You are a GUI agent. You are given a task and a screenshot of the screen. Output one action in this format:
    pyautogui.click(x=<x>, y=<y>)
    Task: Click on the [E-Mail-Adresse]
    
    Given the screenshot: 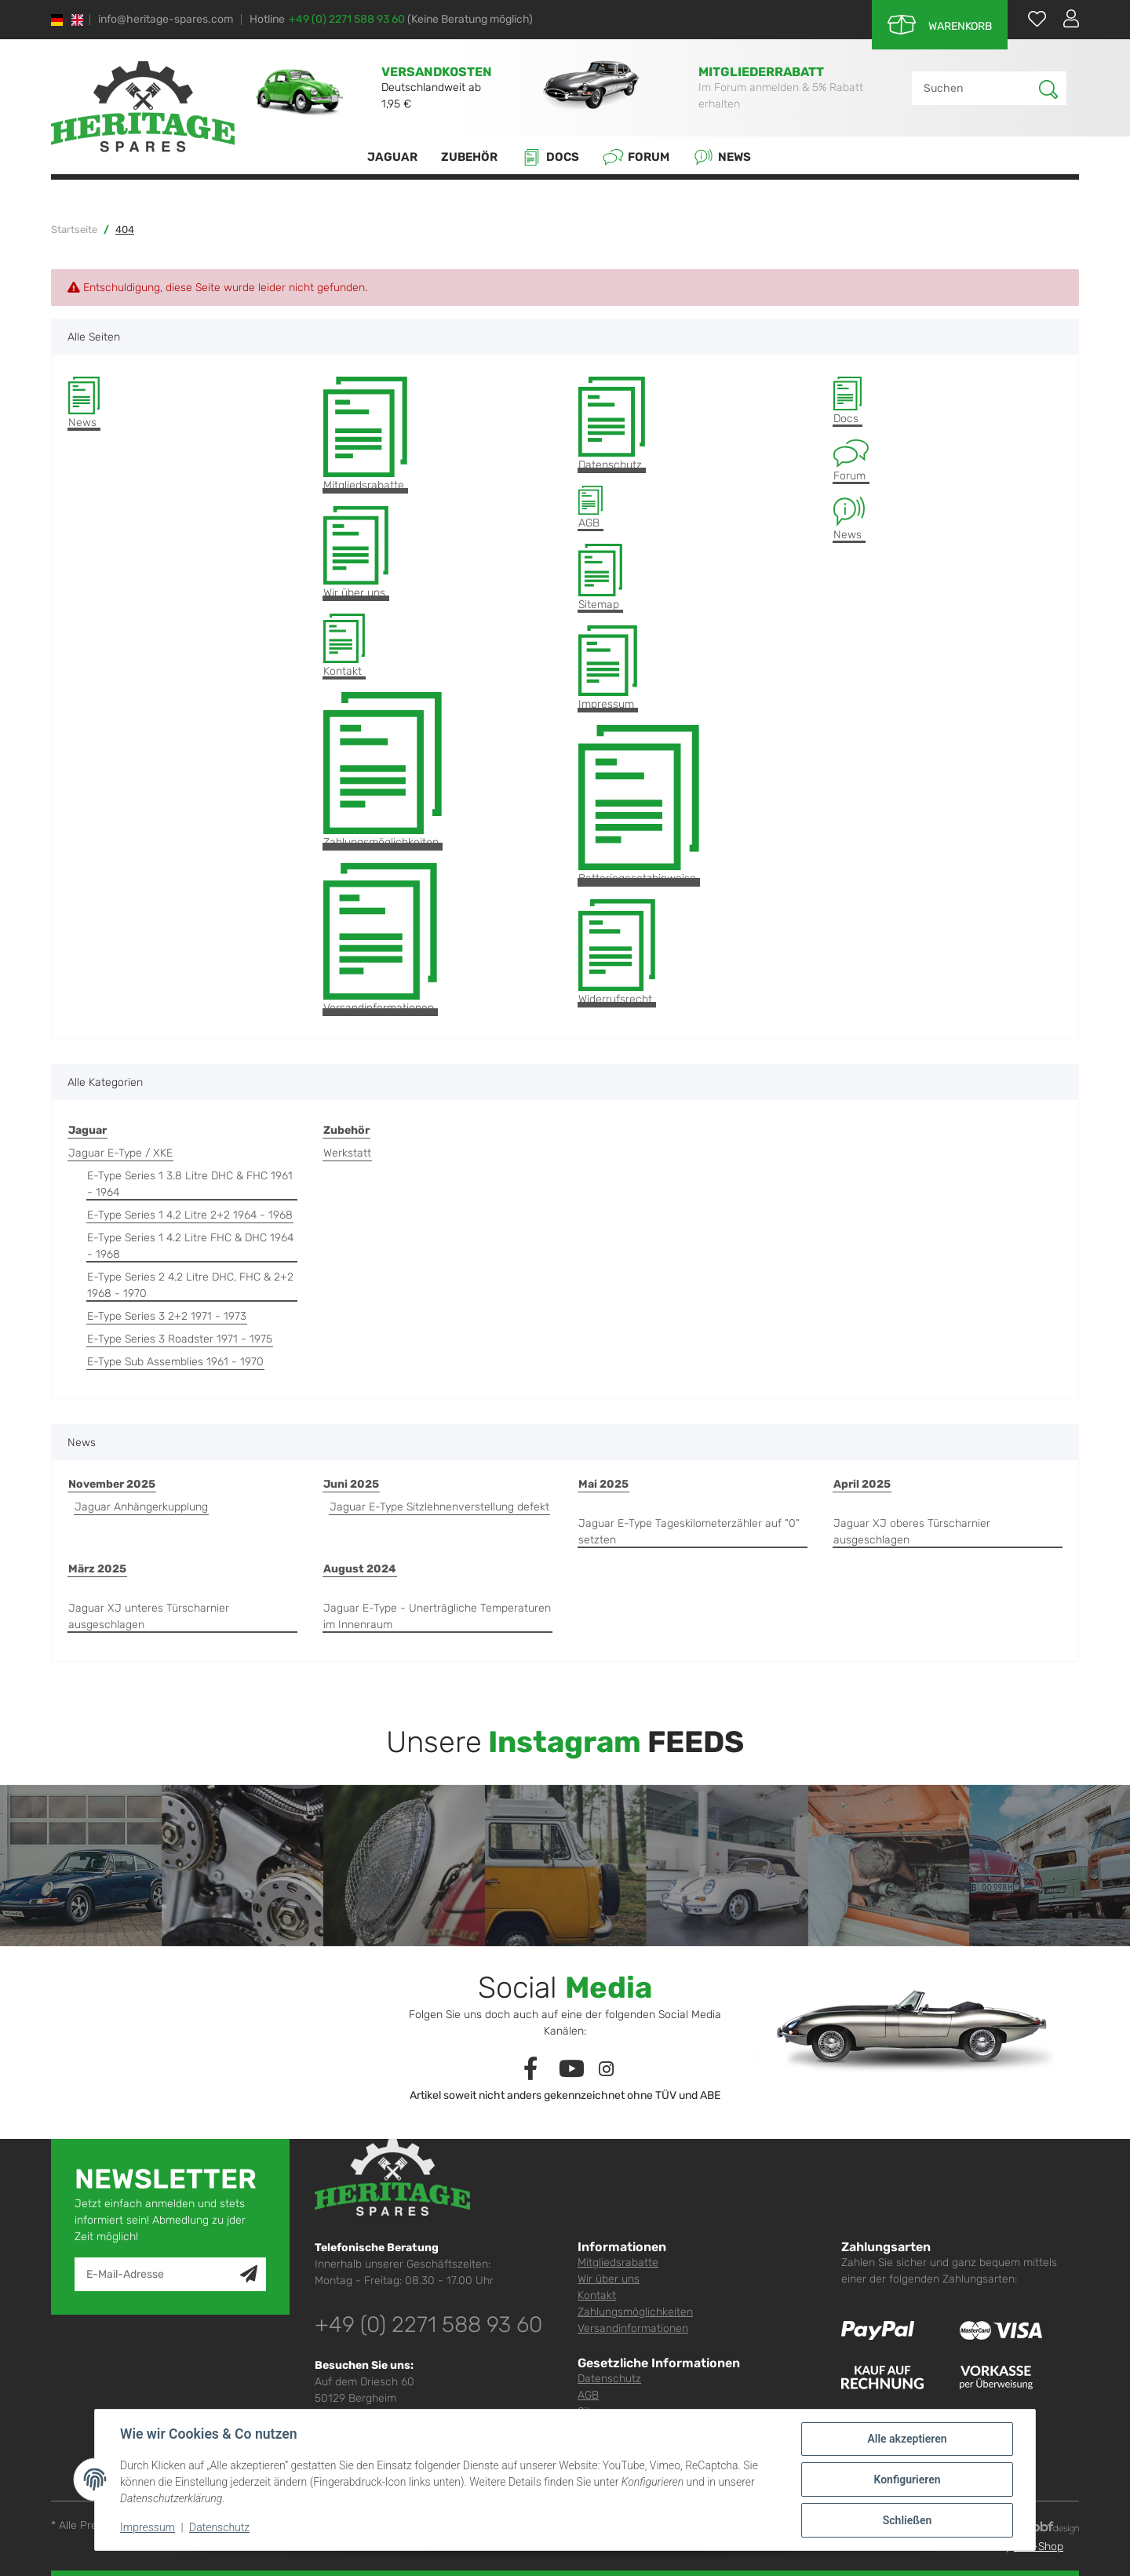 What is the action you would take?
    pyautogui.click(x=158, y=2274)
    